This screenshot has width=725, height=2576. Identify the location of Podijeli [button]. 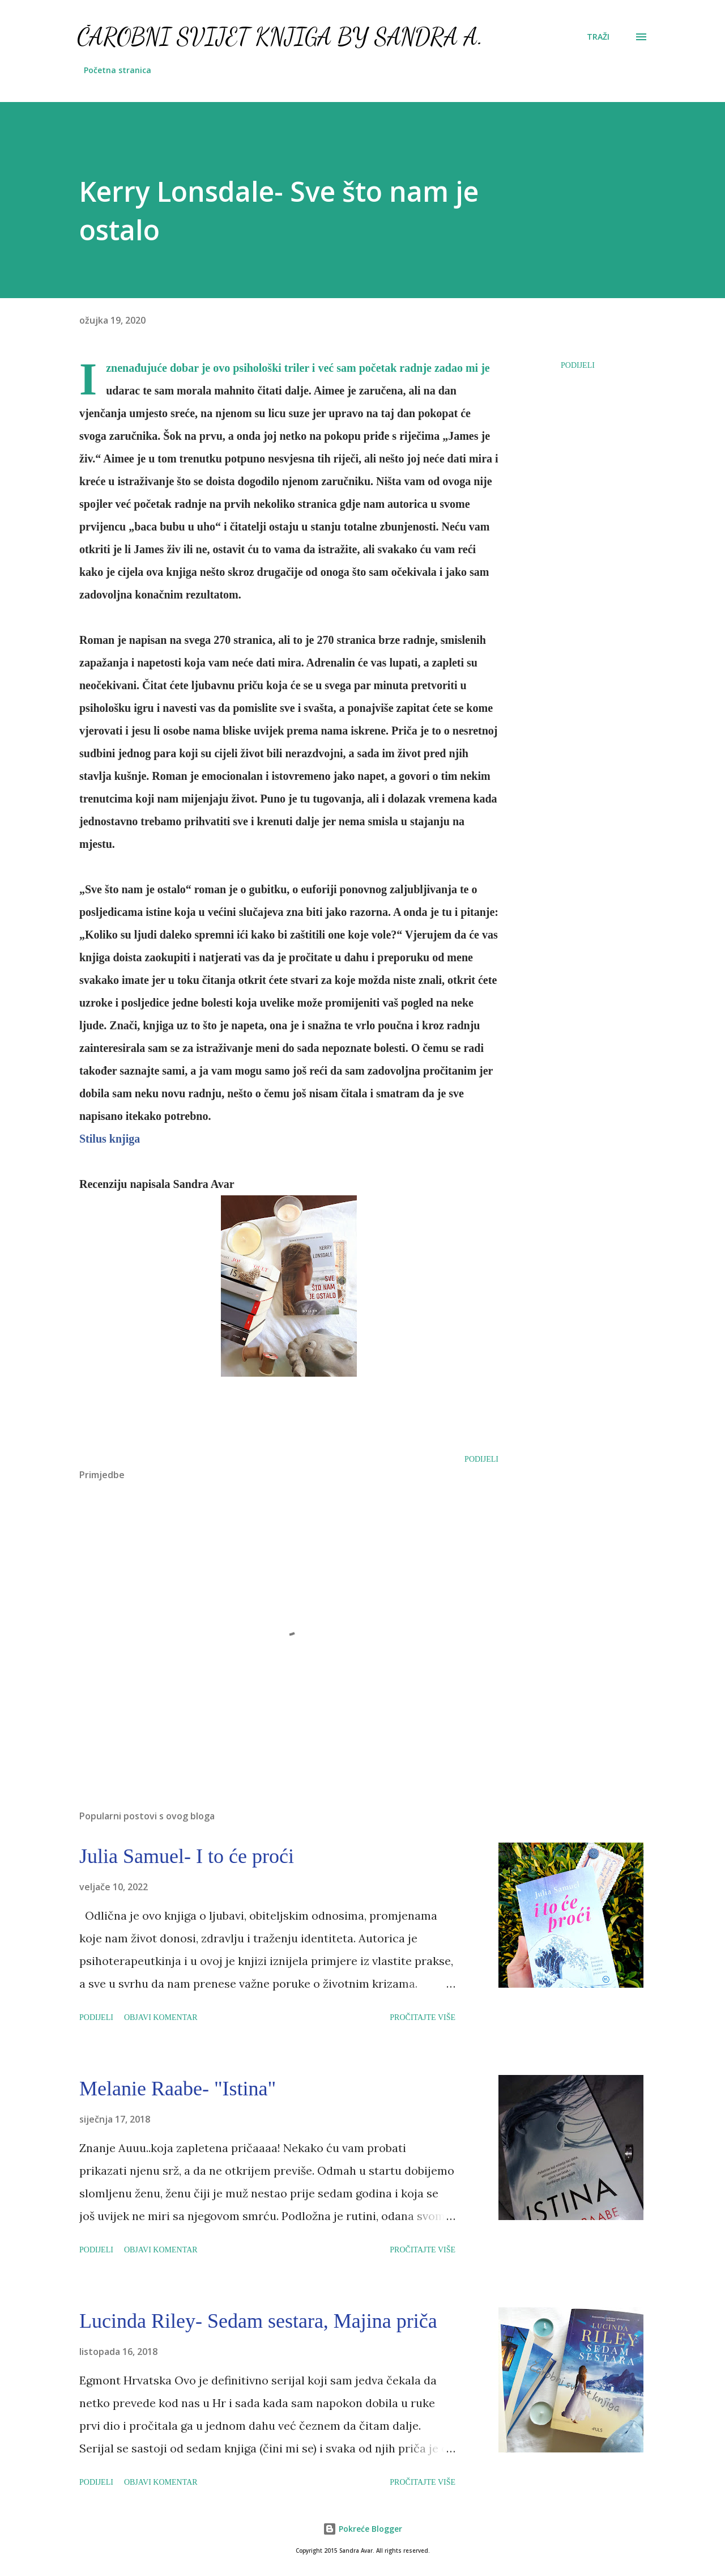
(578, 365).